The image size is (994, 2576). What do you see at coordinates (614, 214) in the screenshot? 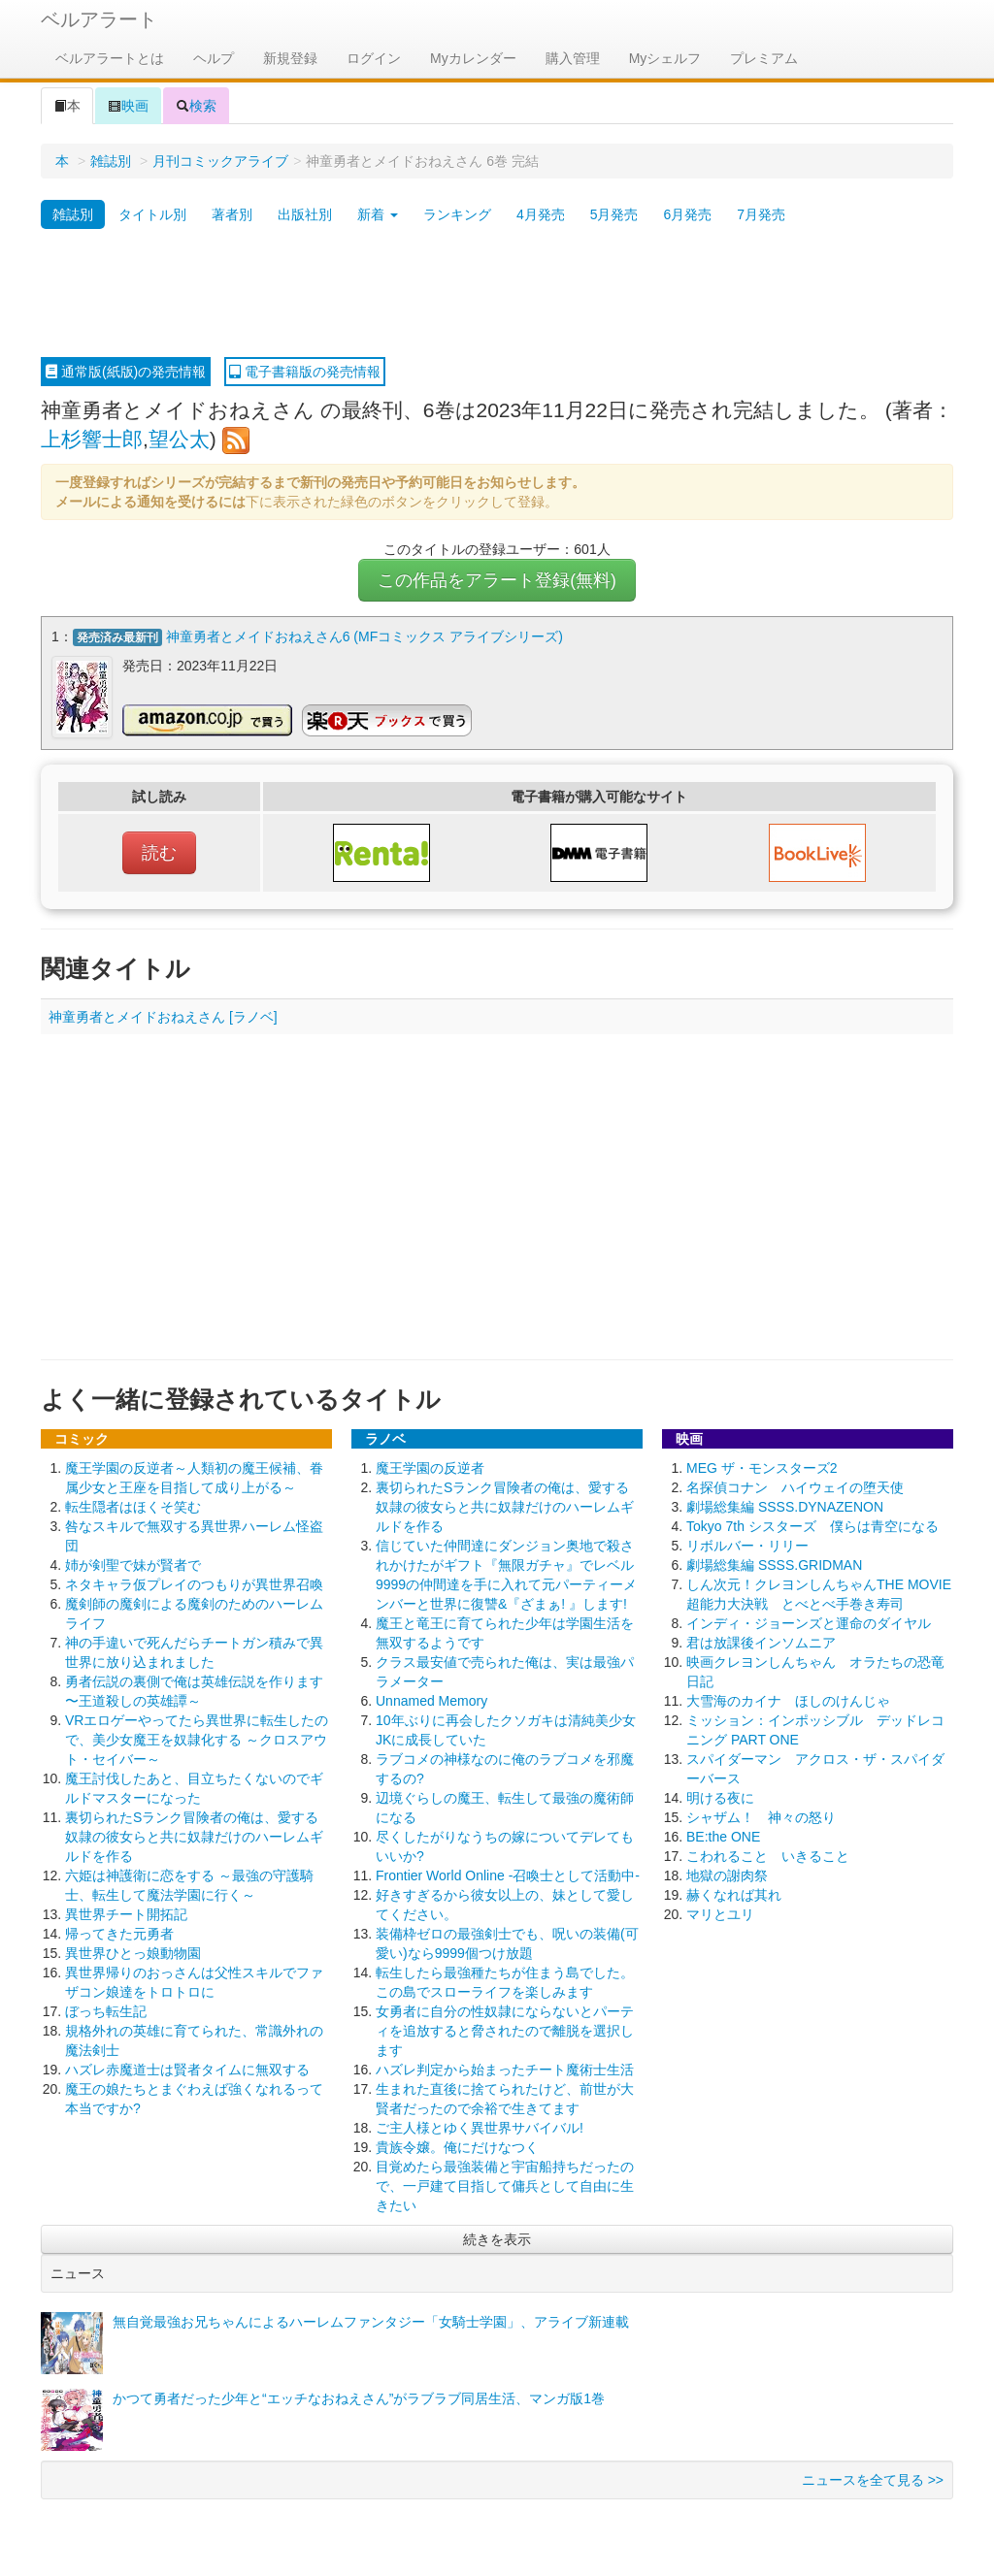
I see `5月発売` at bounding box center [614, 214].